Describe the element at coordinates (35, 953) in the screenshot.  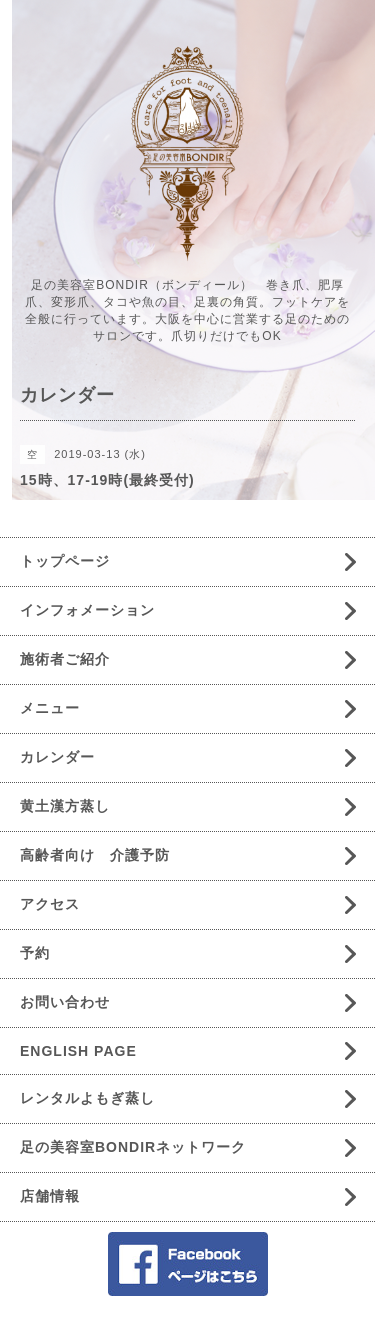
I see `予約` at that location.